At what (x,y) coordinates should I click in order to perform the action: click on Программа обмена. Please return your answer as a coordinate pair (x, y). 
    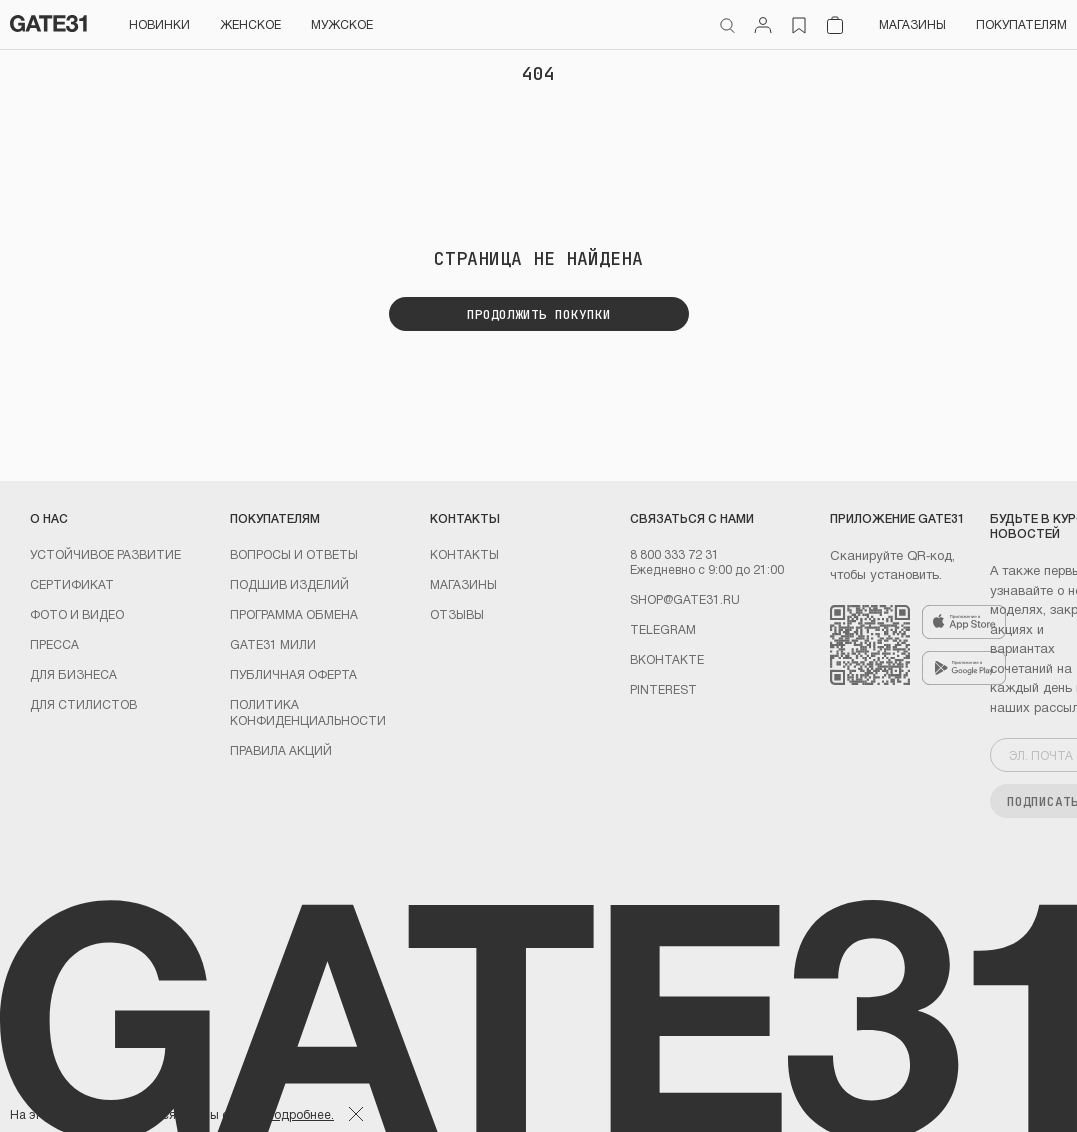
    Looking at the image, I should click on (294, 614).